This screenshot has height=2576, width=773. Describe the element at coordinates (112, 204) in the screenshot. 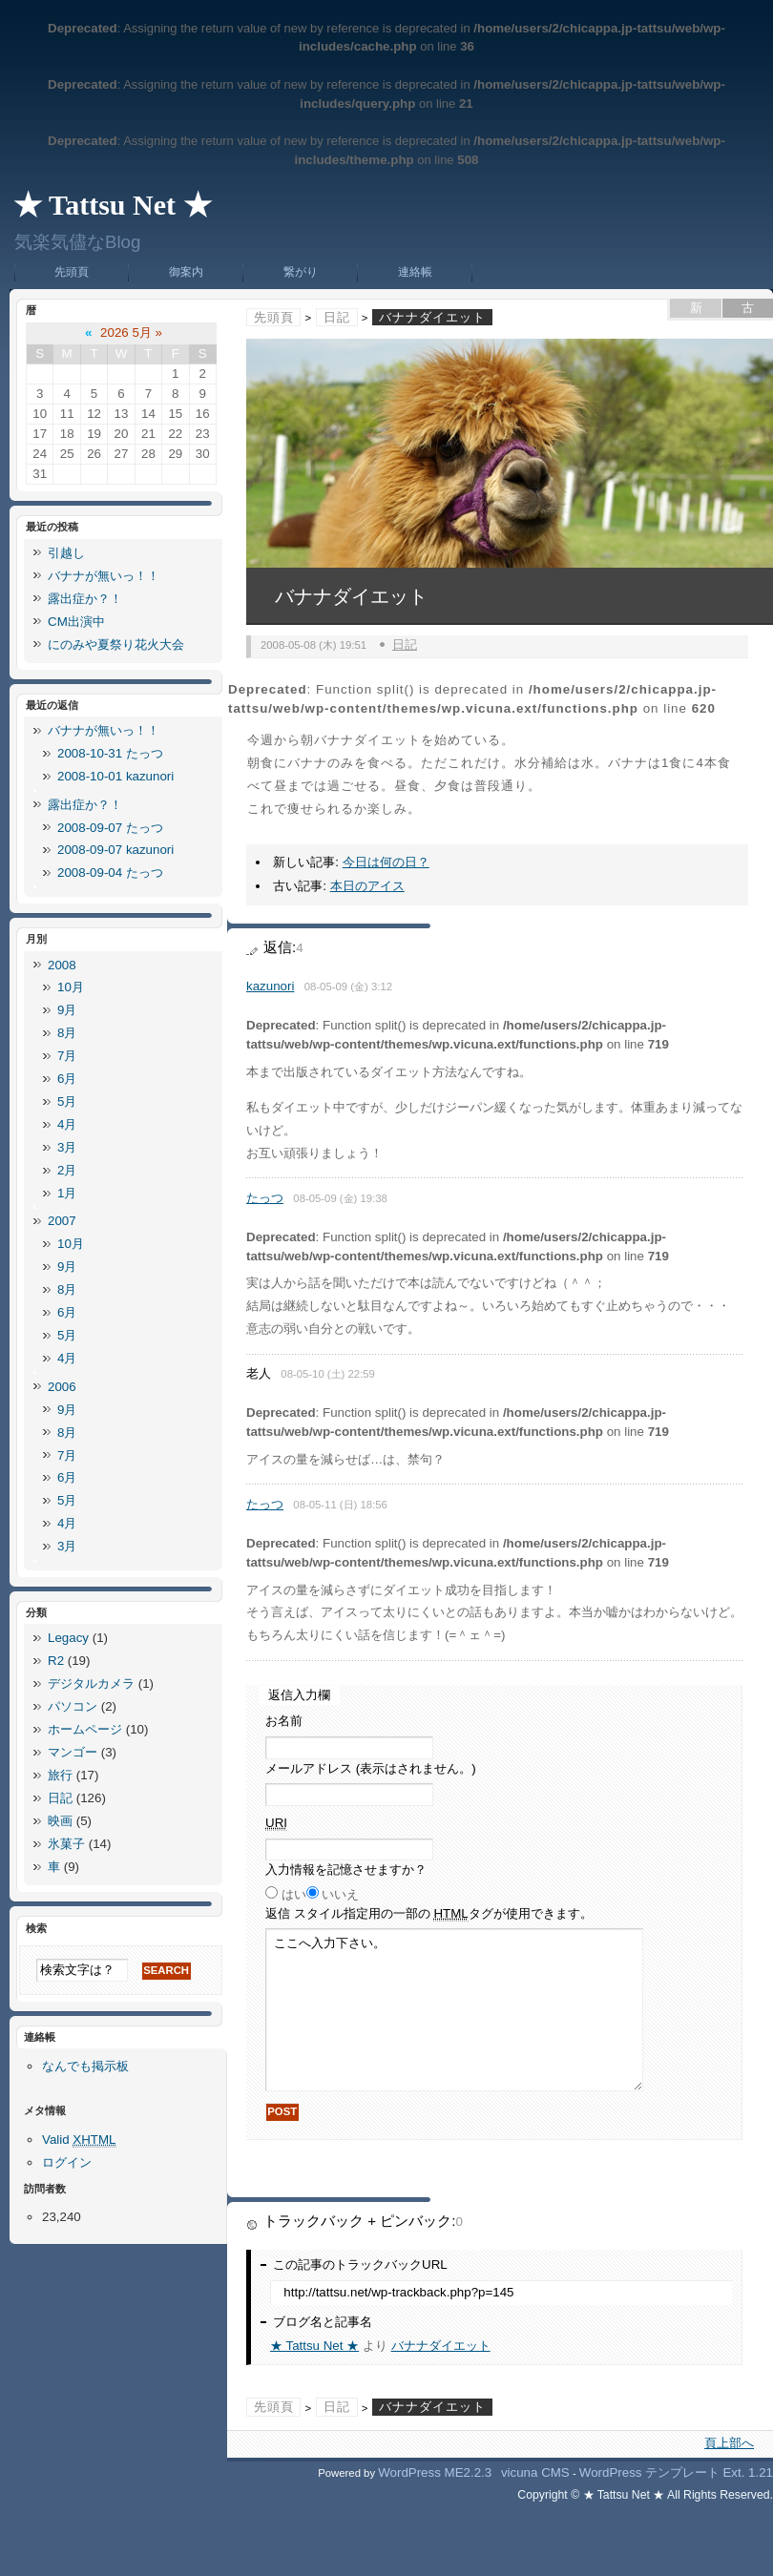

I see `★ Tattsu Net ★` at that location.